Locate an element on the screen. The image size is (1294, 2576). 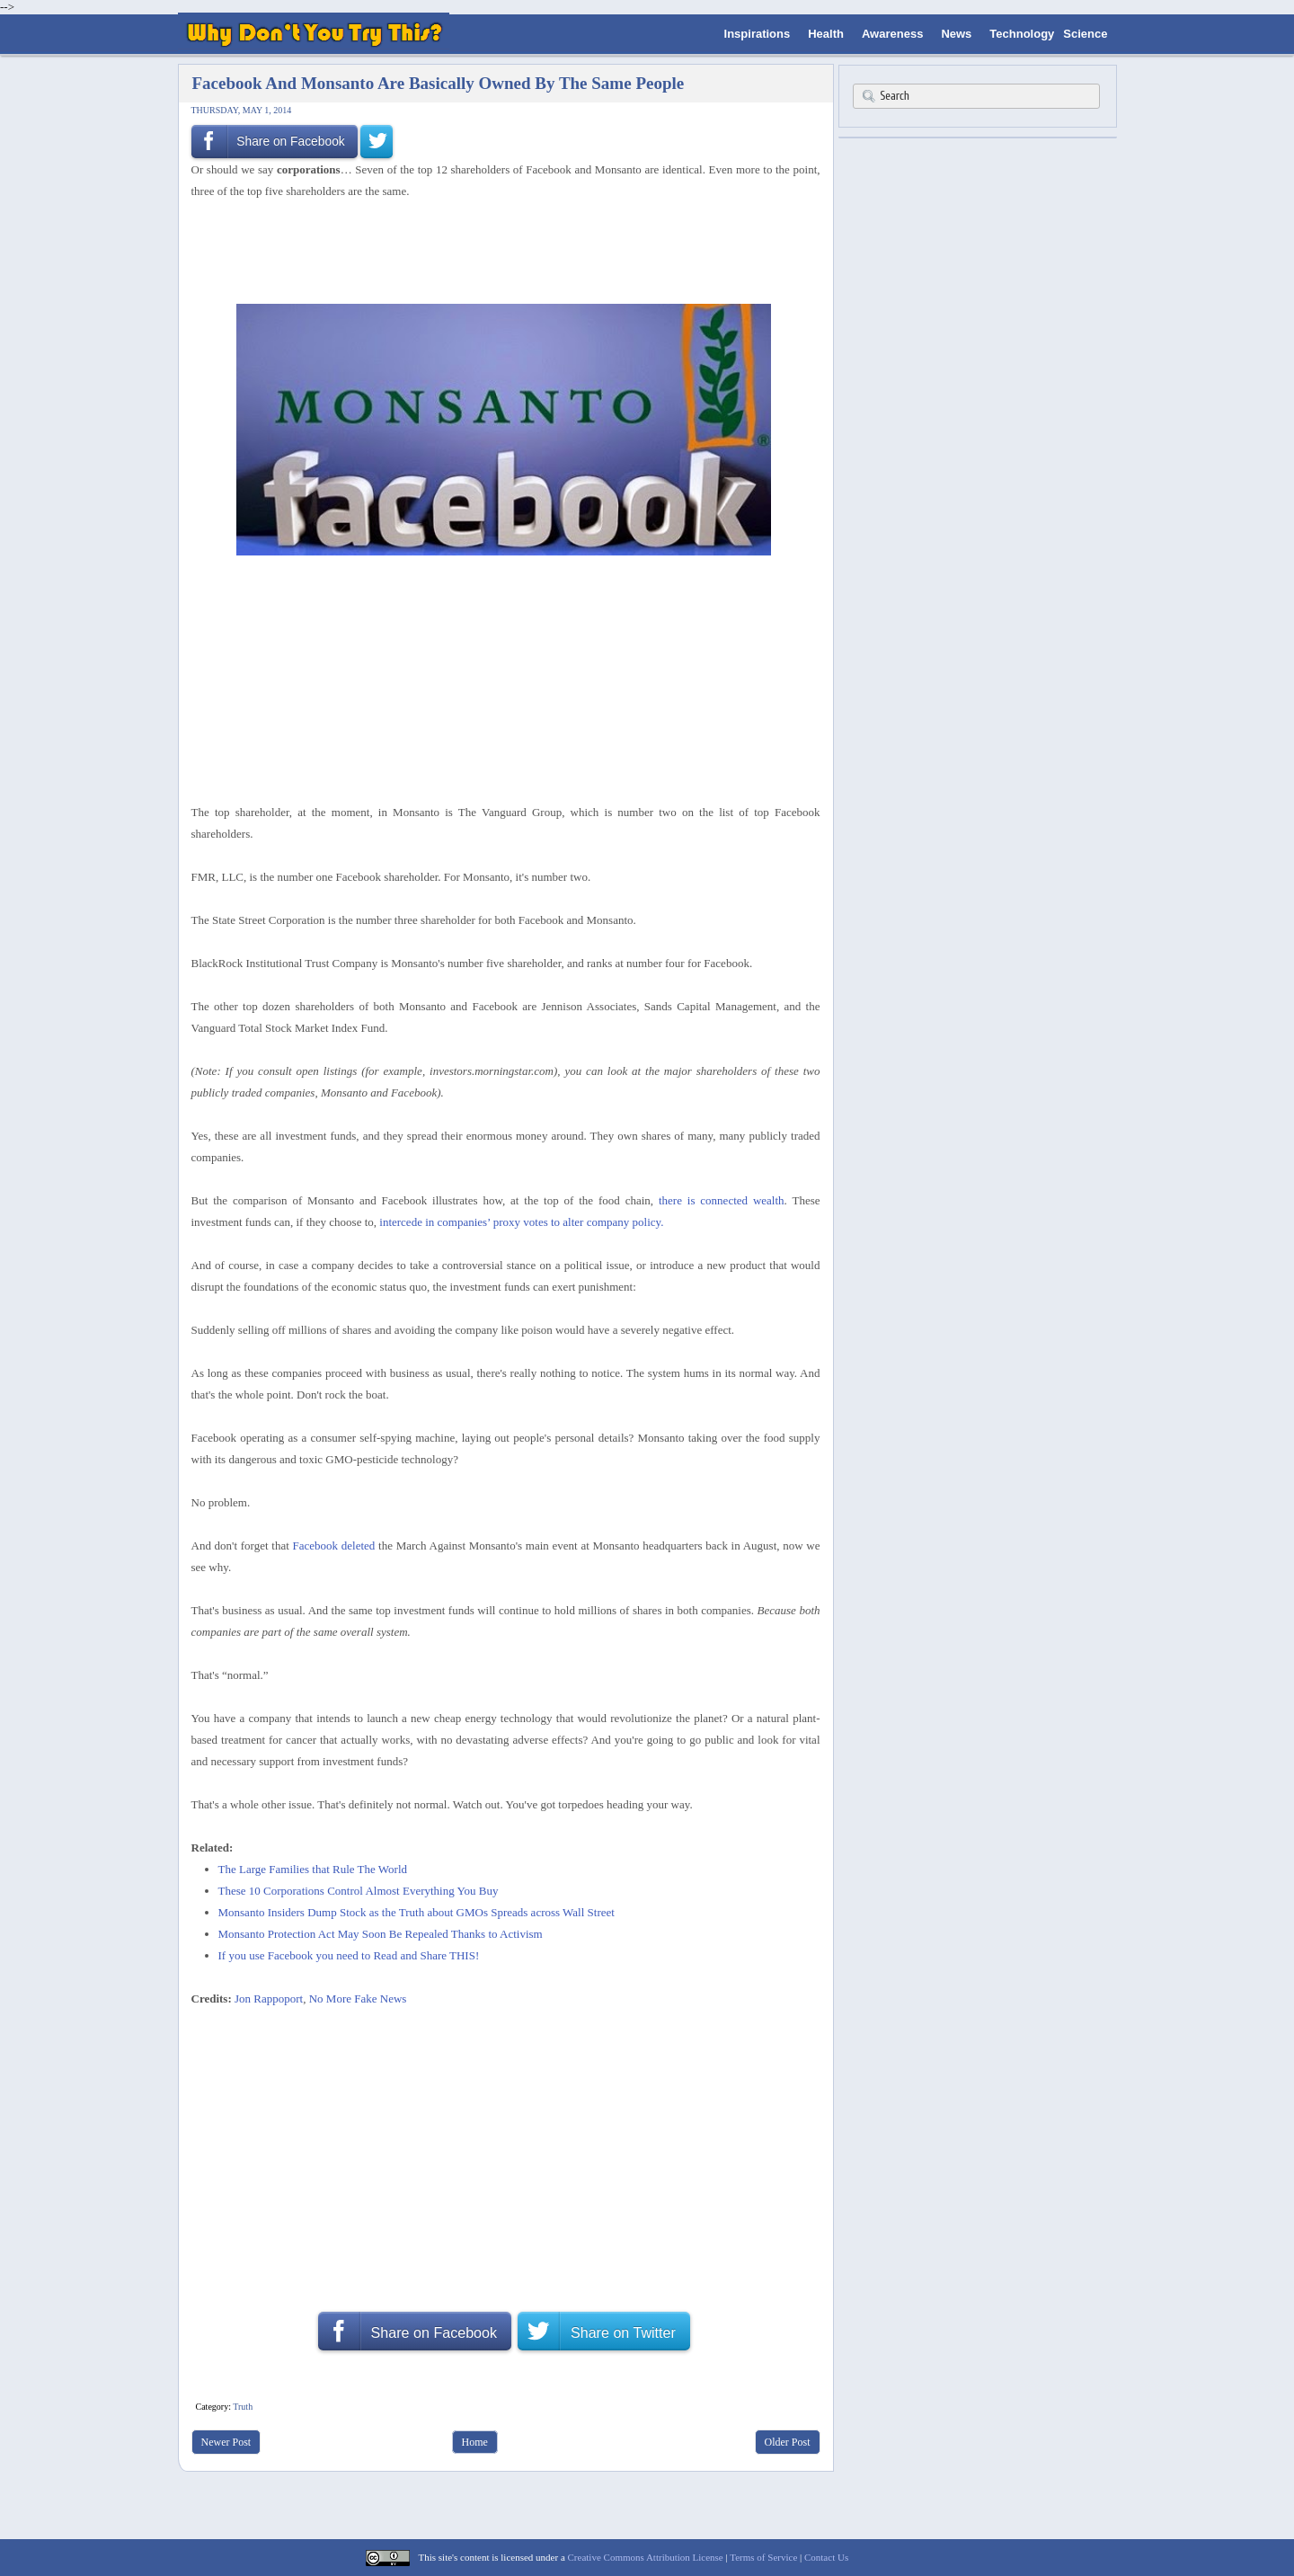
Health is located at coordinates (826, 33).